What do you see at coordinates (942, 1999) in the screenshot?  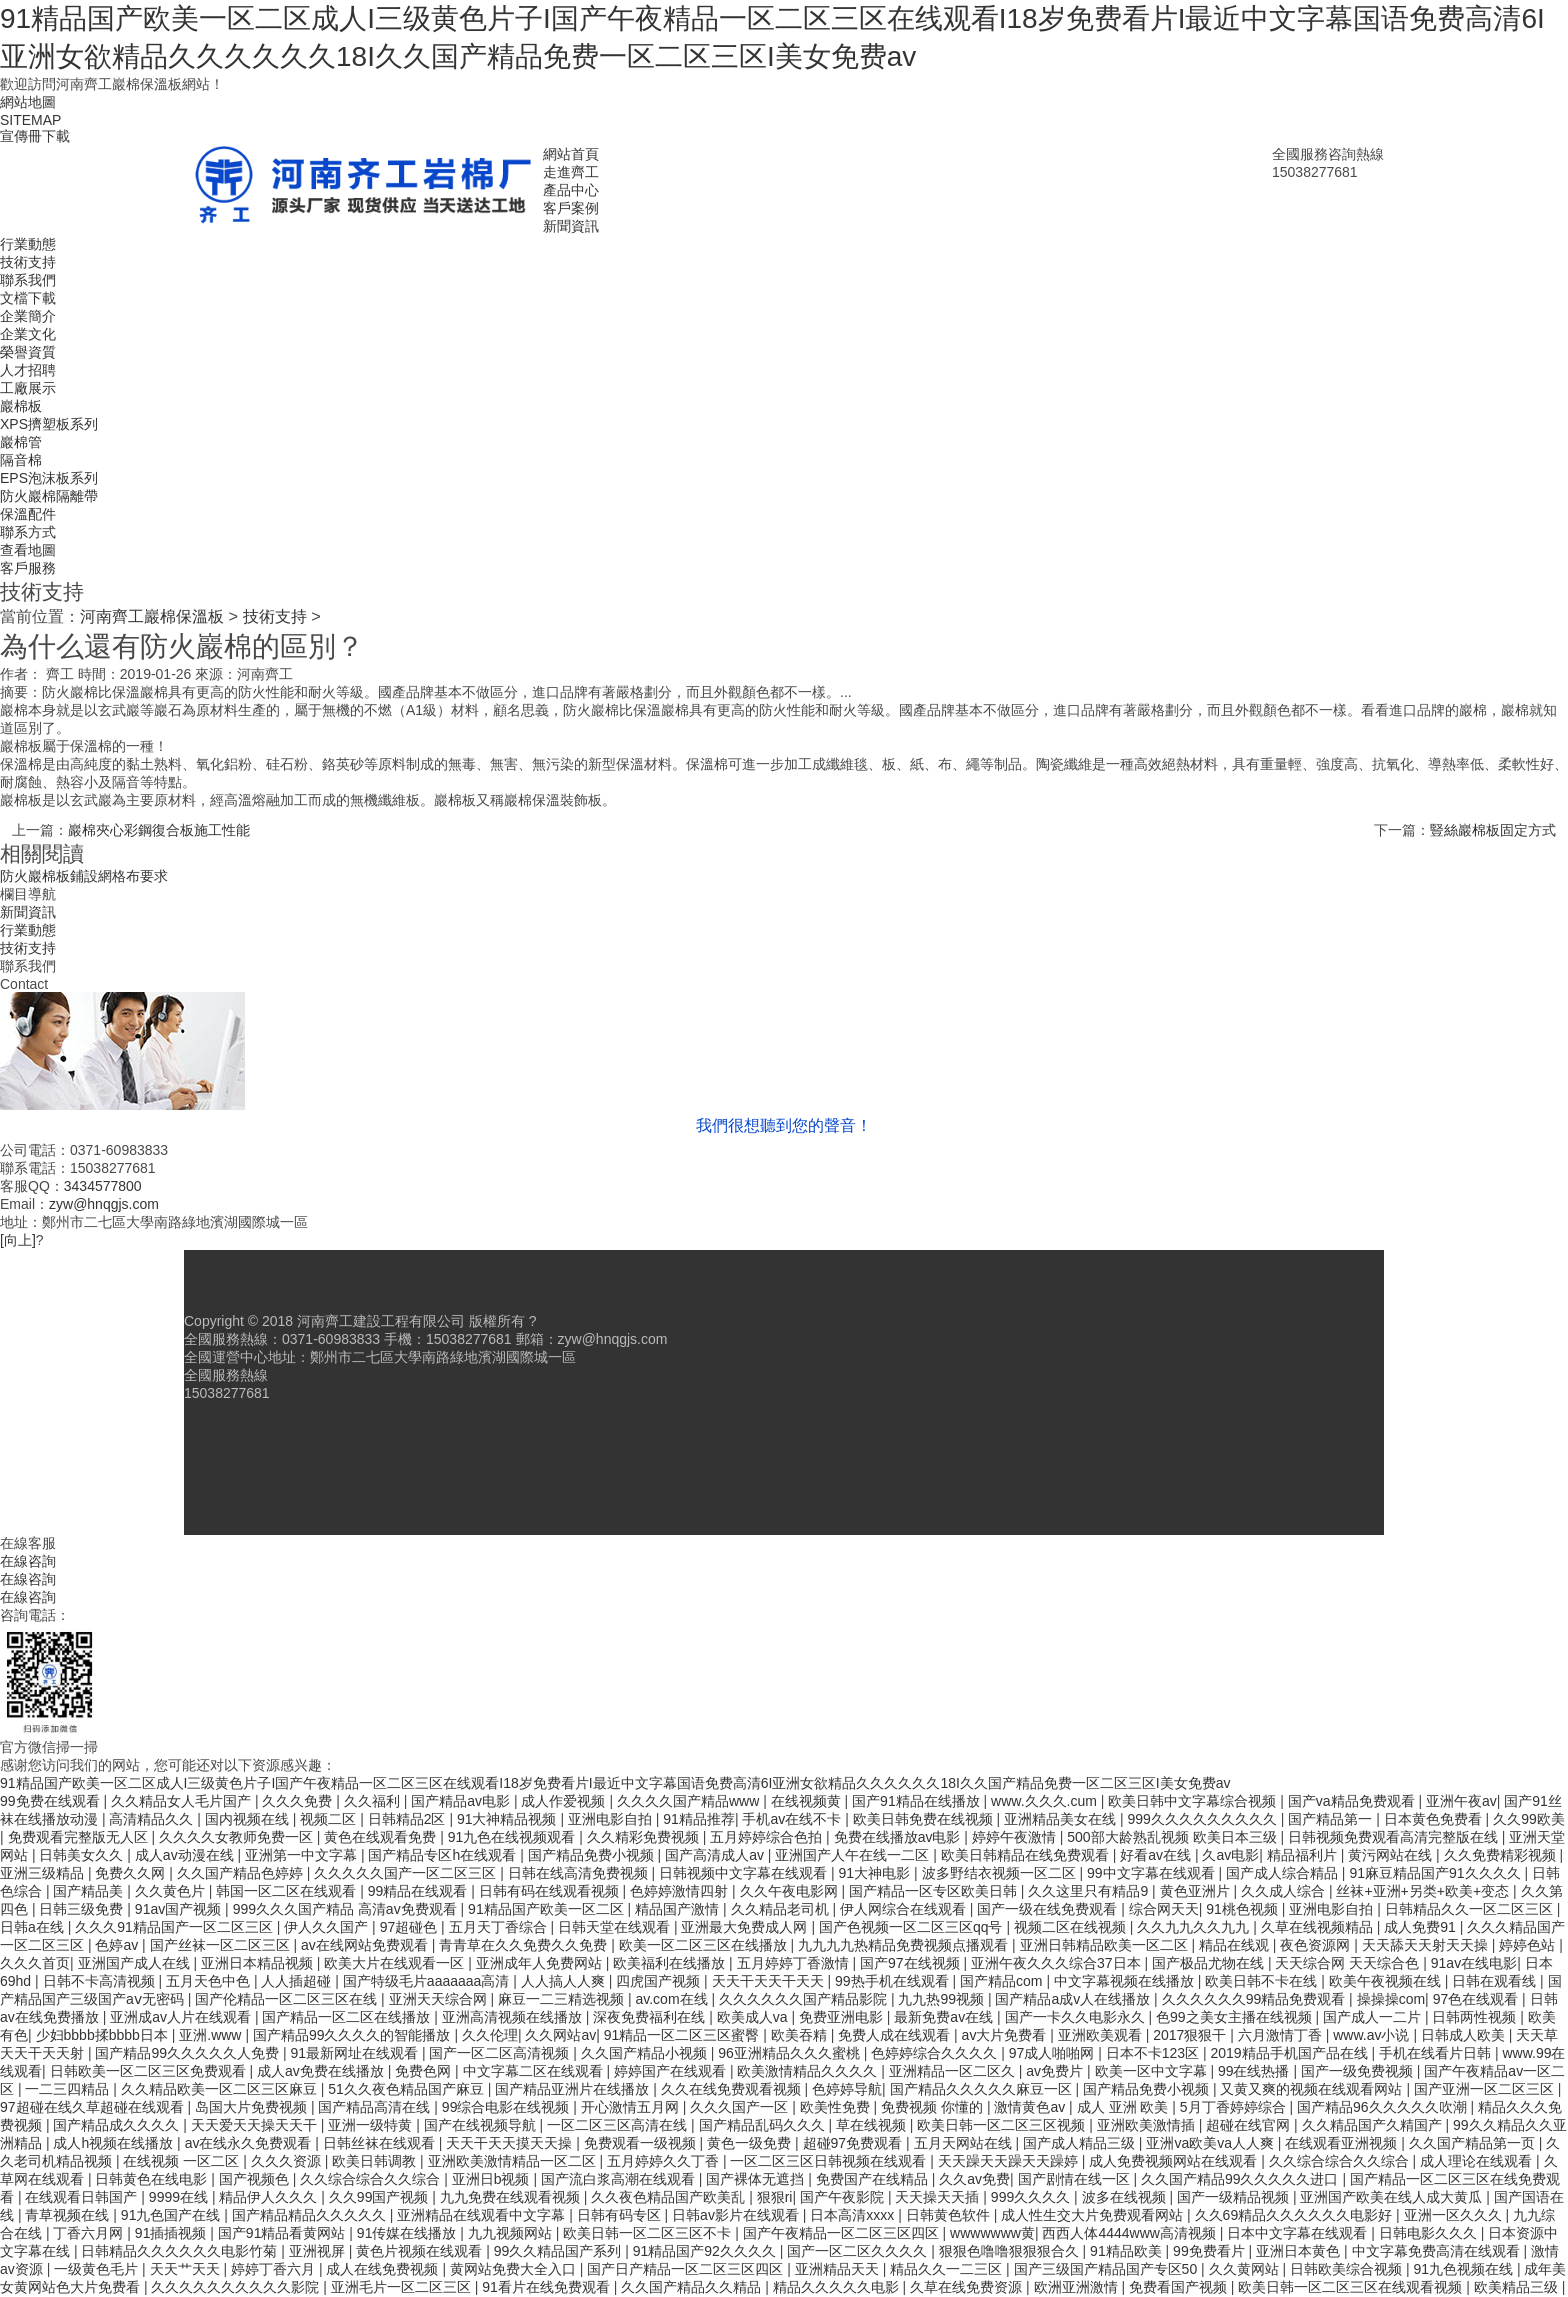 I see `九九热99视频` at bounding box center [942, 1999].